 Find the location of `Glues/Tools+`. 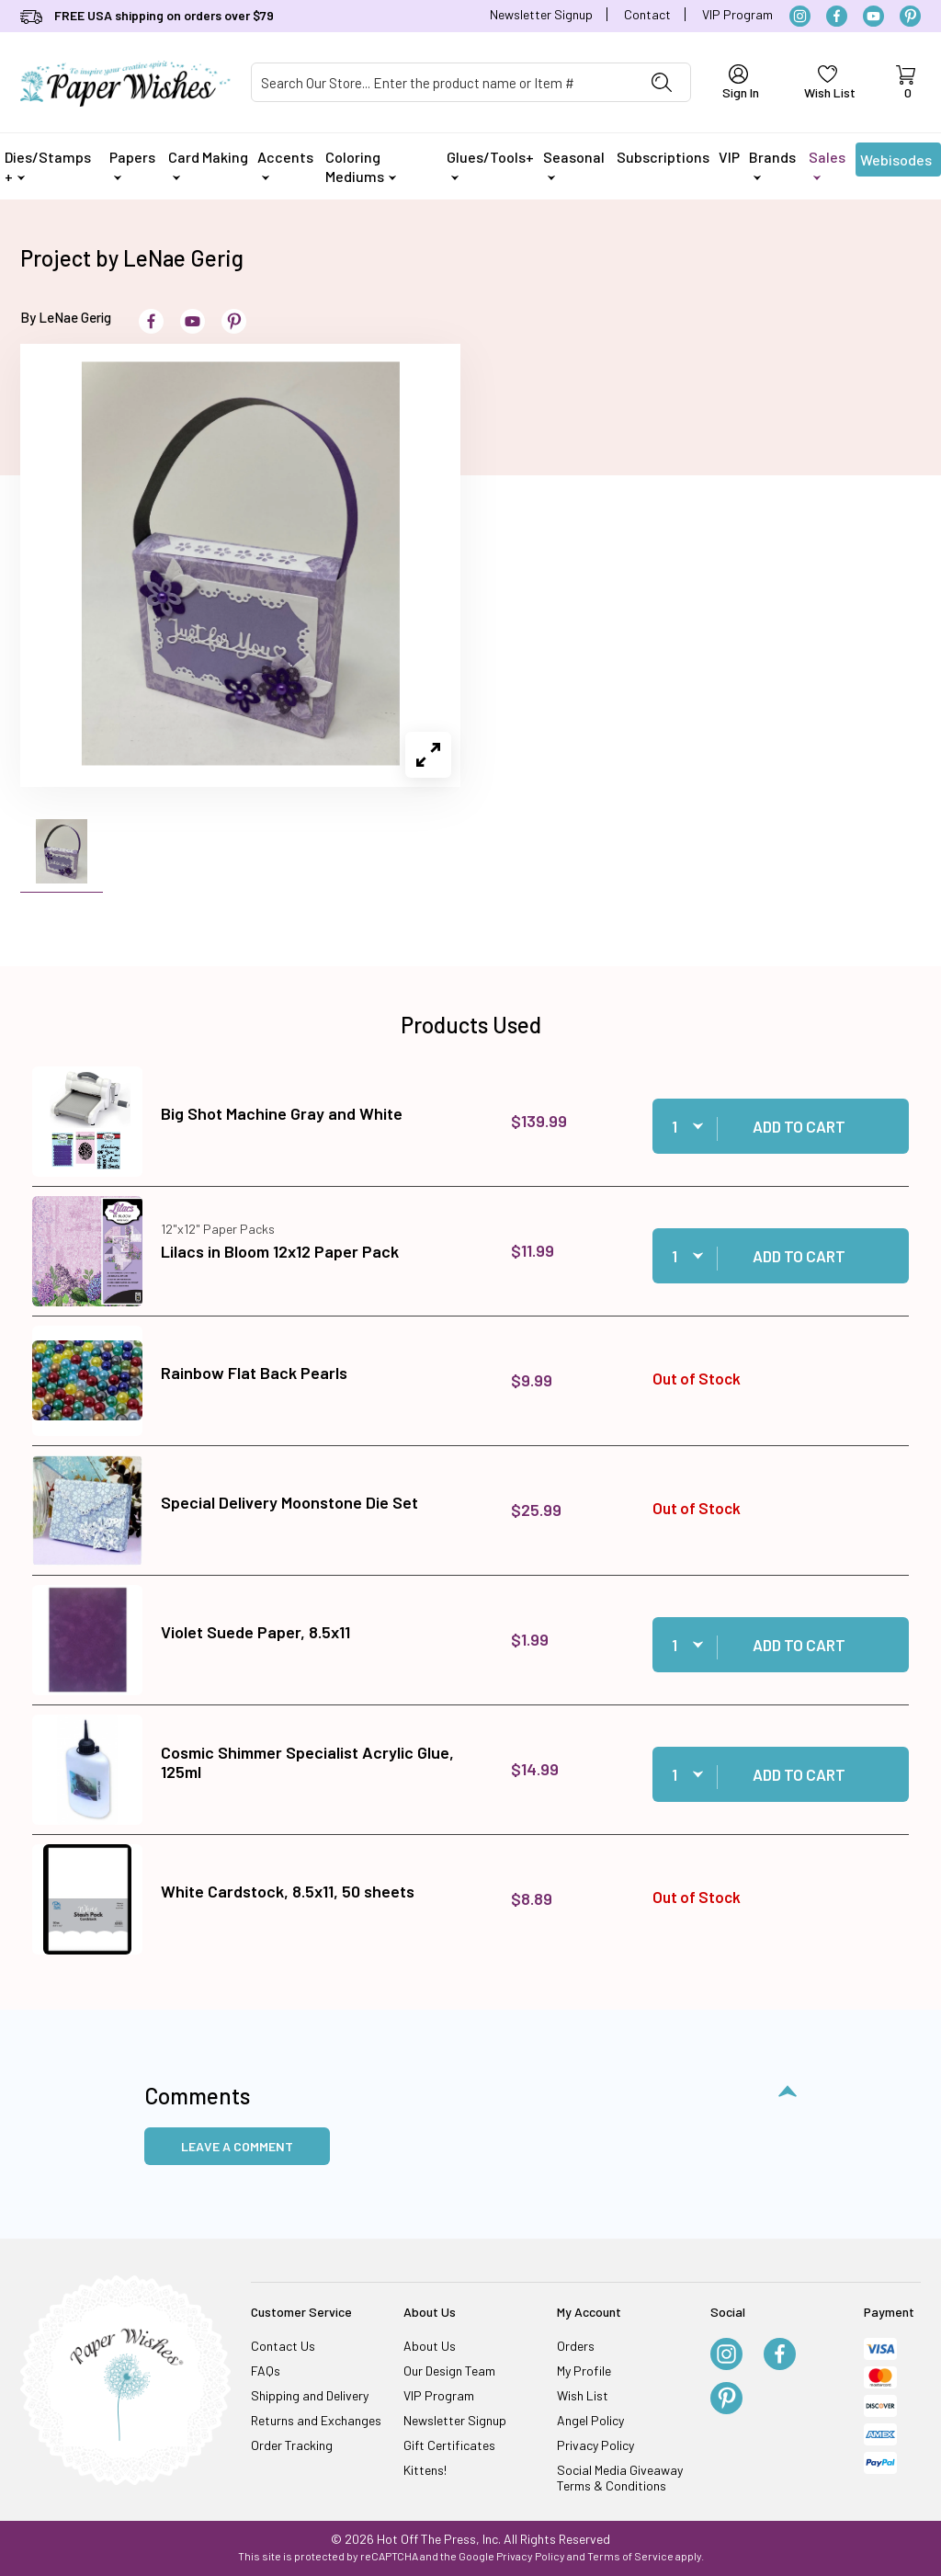

Glues/Tools+ is located at coordinates (490, 164).